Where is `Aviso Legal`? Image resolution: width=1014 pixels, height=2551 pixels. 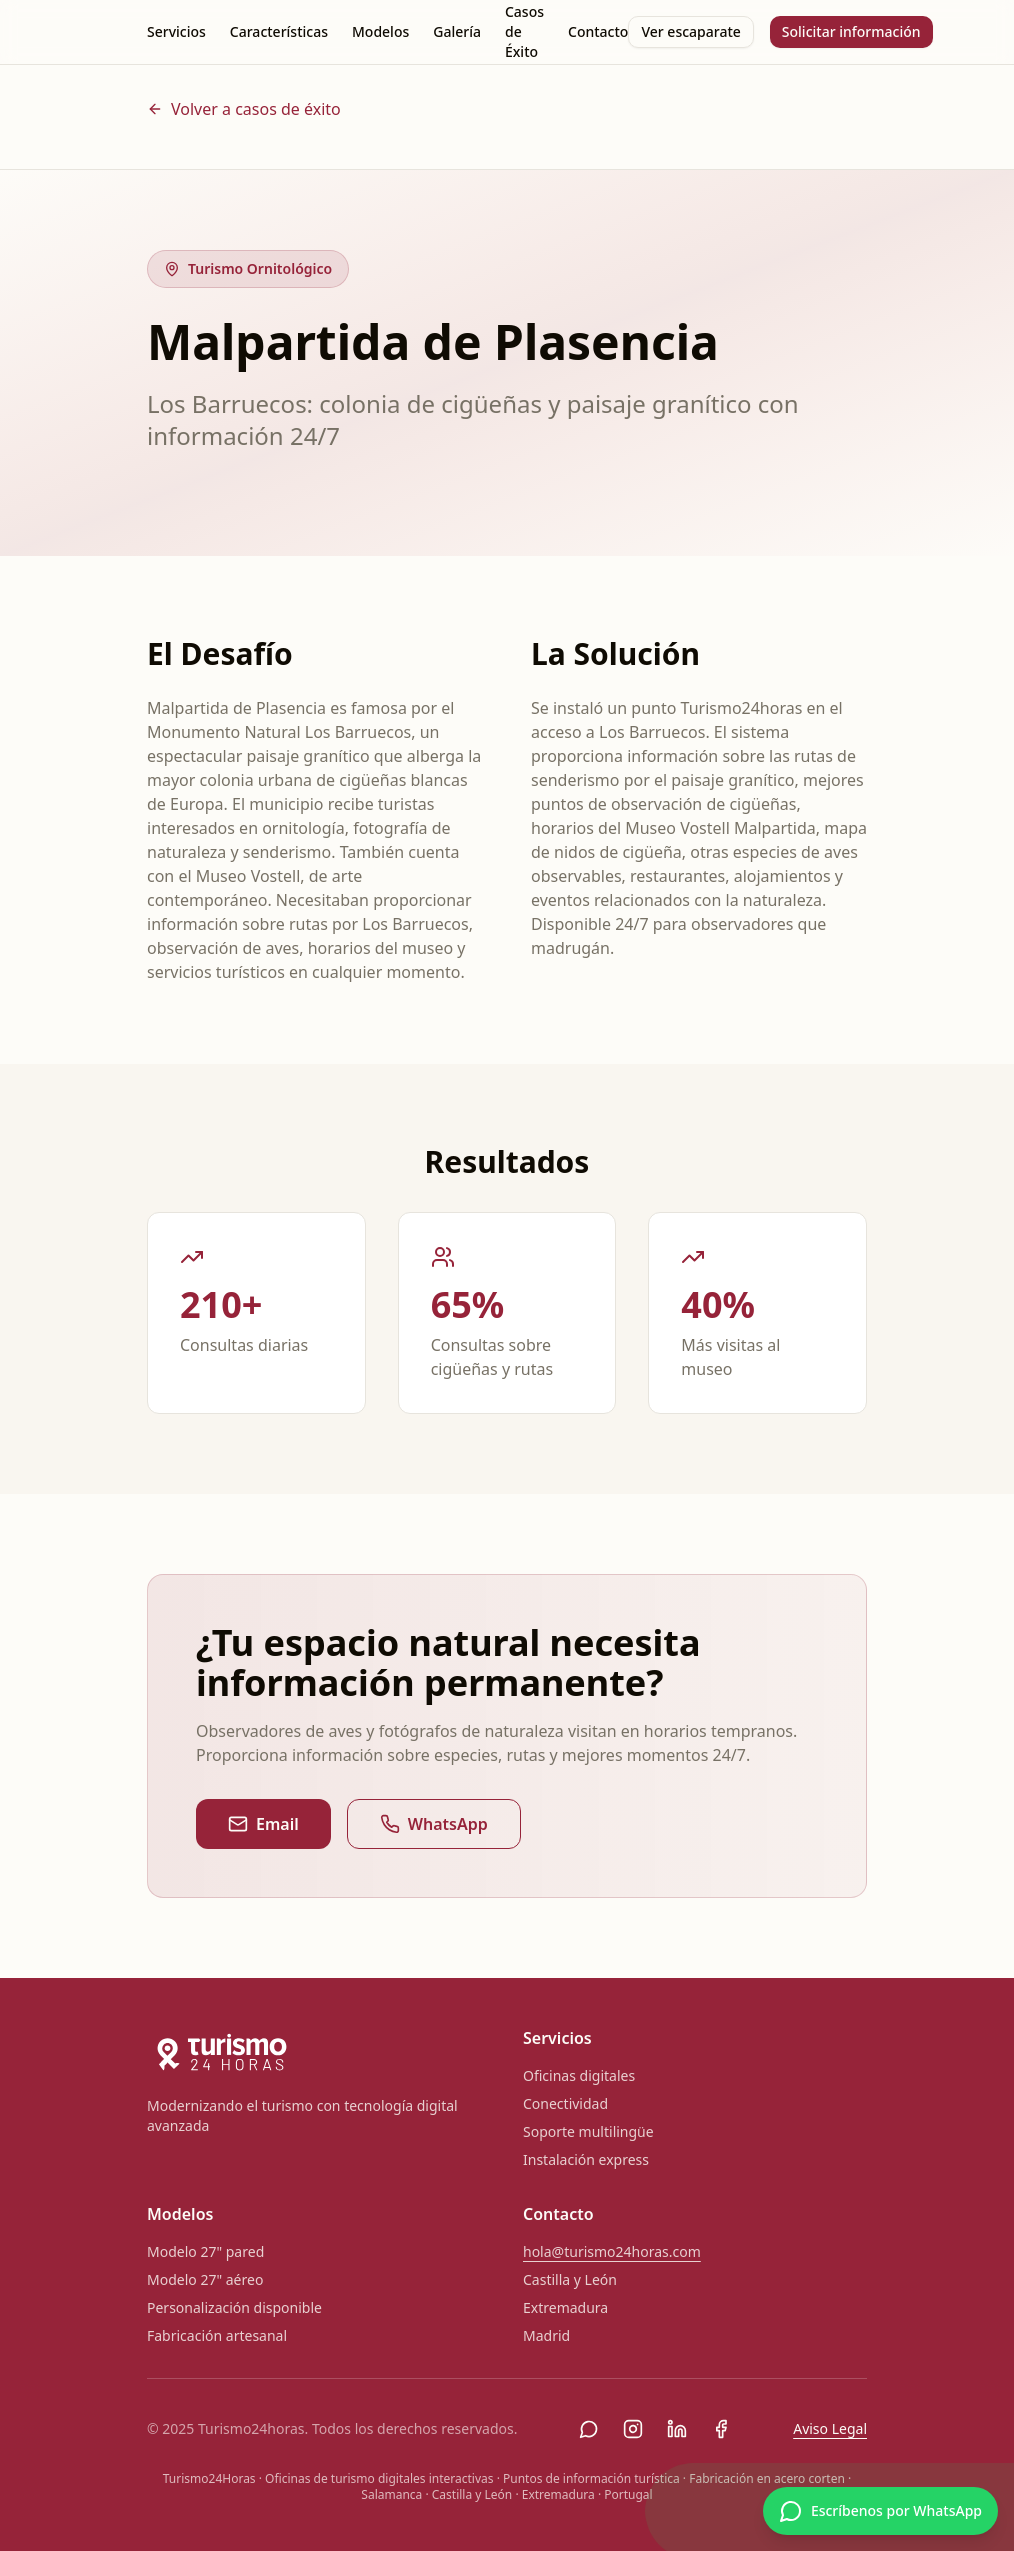
Aviso Legal is located at coordinates (830, 2428).